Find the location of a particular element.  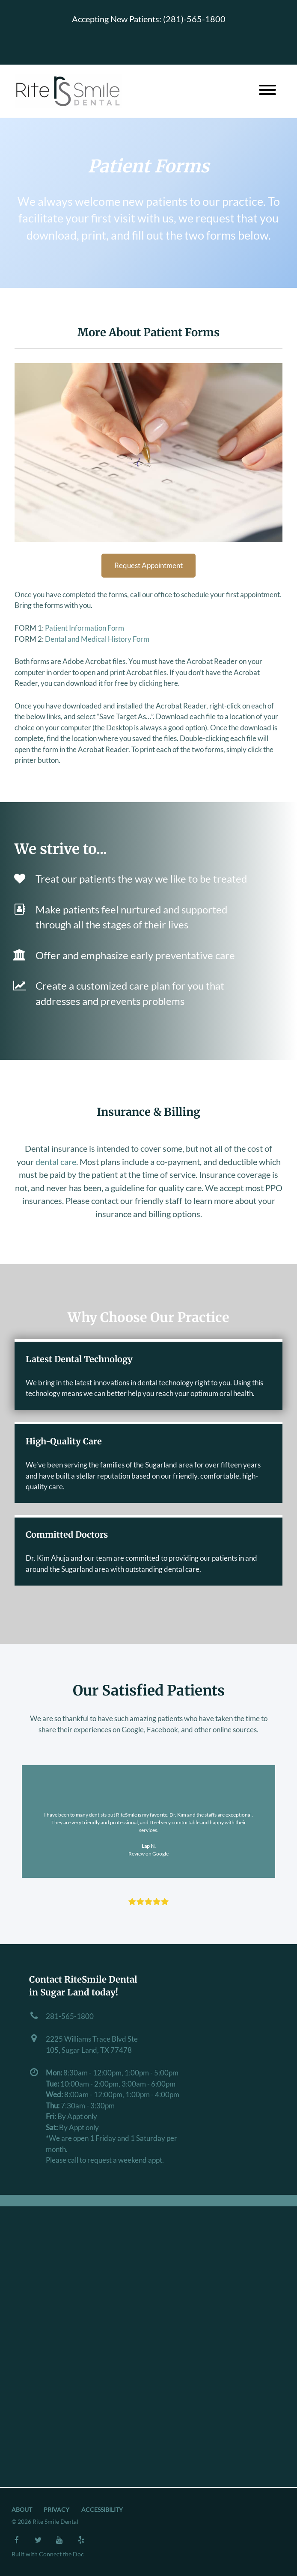

Dental and Medical History Form is located at coordinates (97, 638).